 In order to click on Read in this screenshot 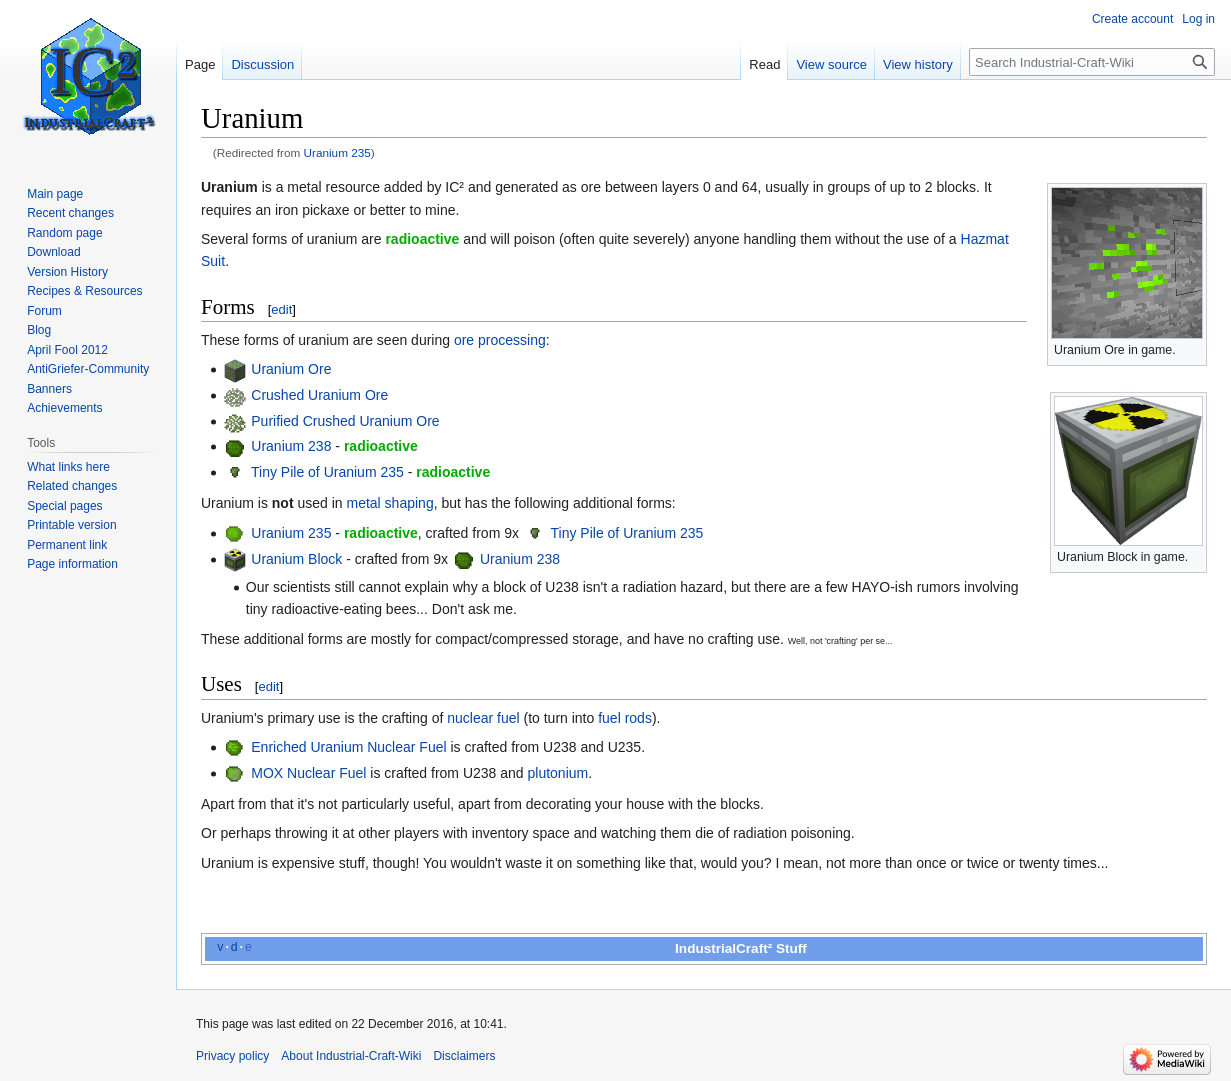, I will do `click(764, 64)`.